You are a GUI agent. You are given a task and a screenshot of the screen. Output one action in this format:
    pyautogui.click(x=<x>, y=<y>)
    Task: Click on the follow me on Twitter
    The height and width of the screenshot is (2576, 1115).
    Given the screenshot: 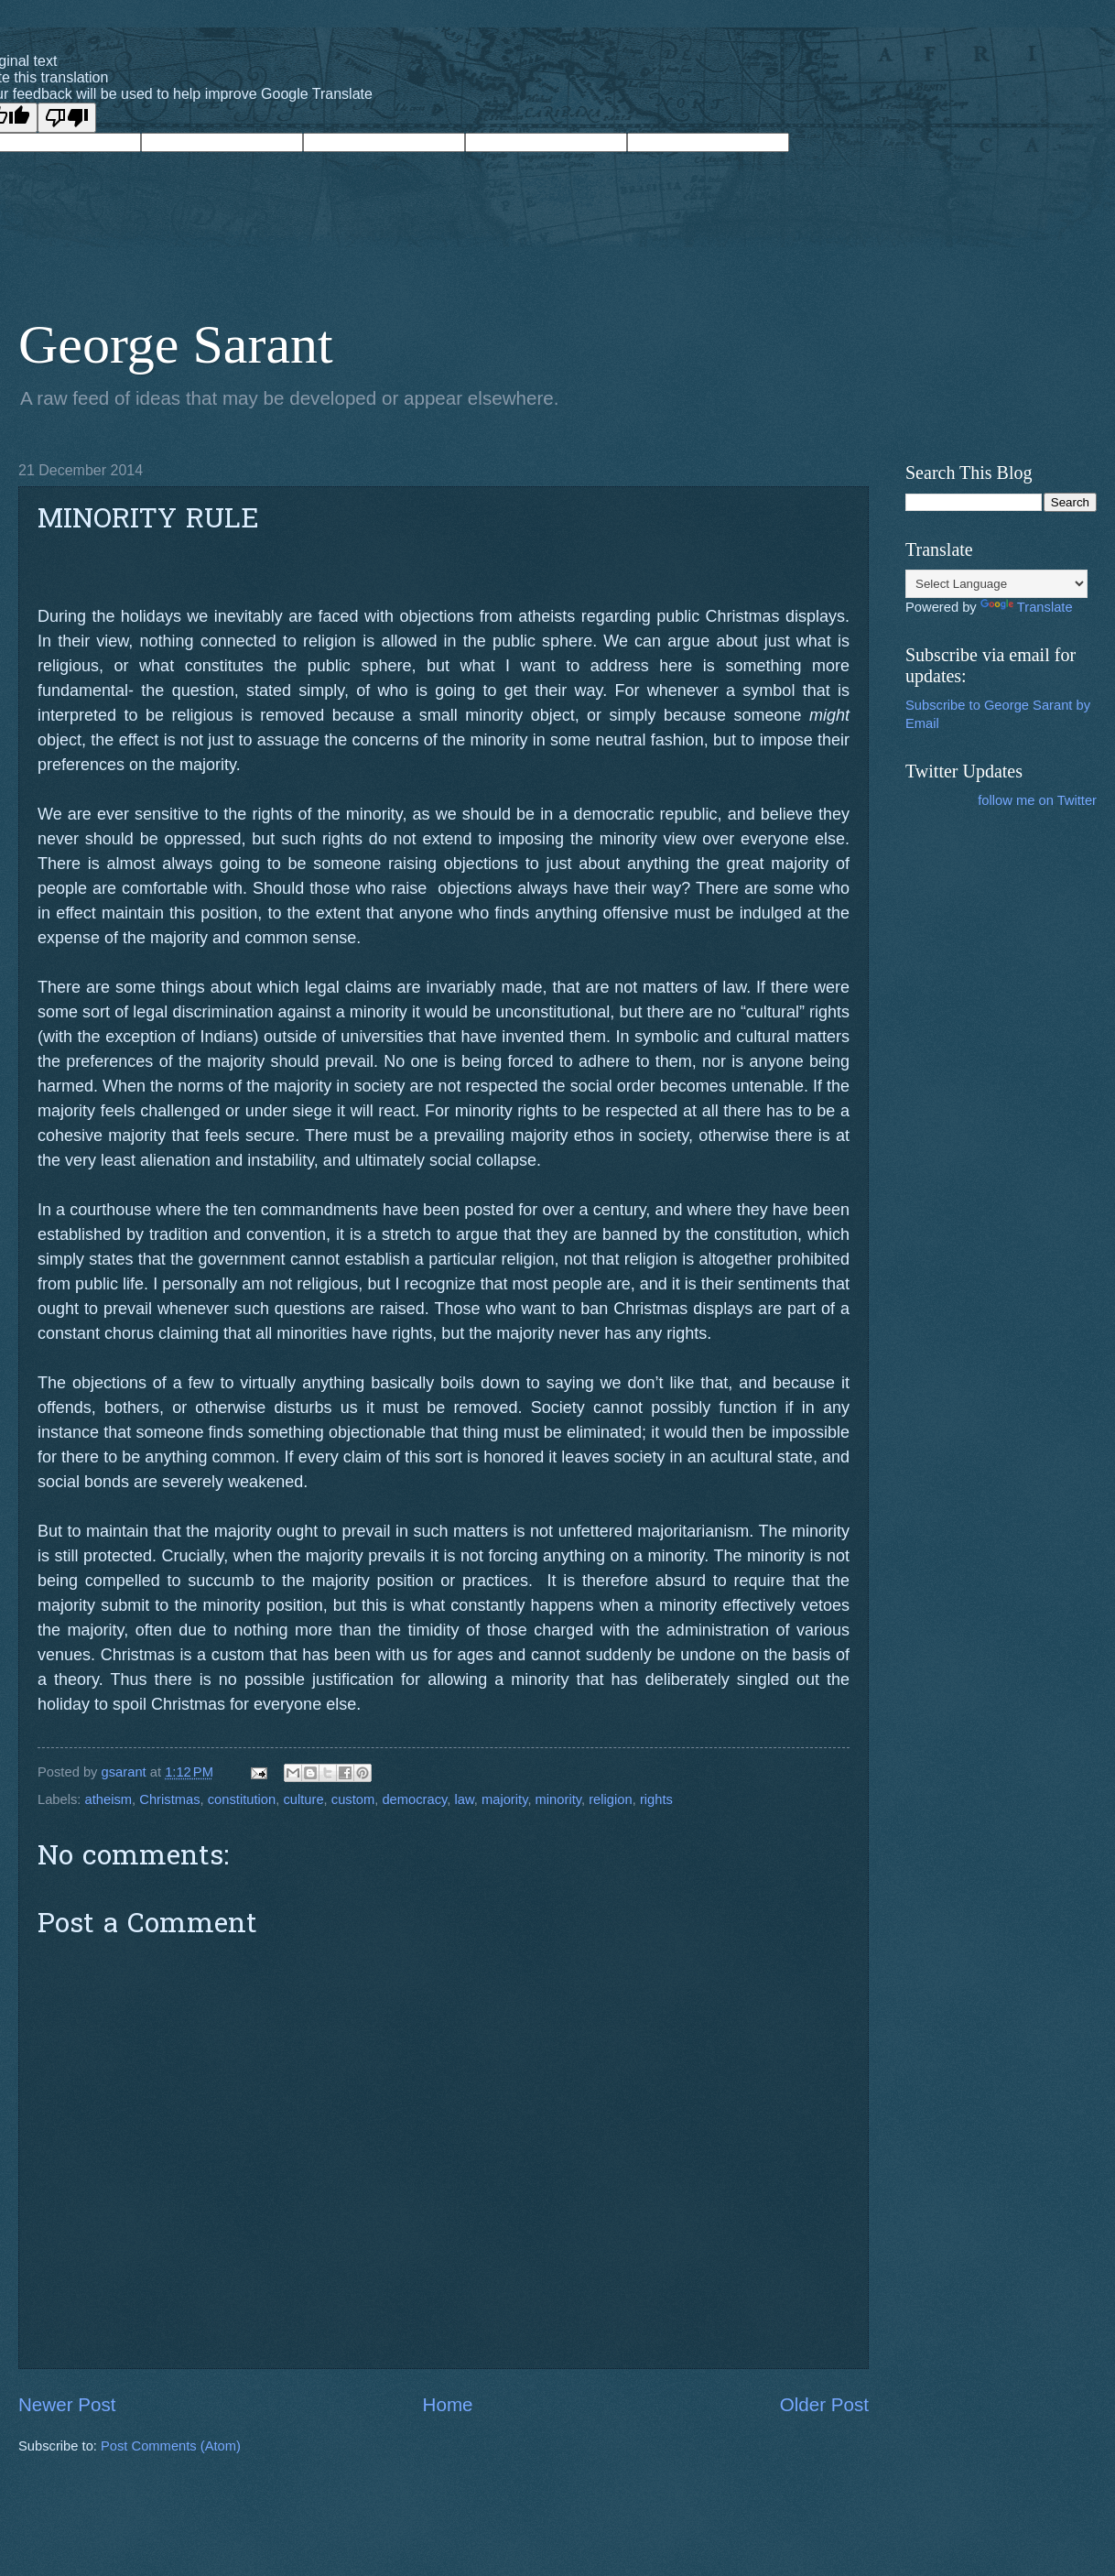 What is the action you would take?
    pyautogui.click(x=1037, y=800)
    